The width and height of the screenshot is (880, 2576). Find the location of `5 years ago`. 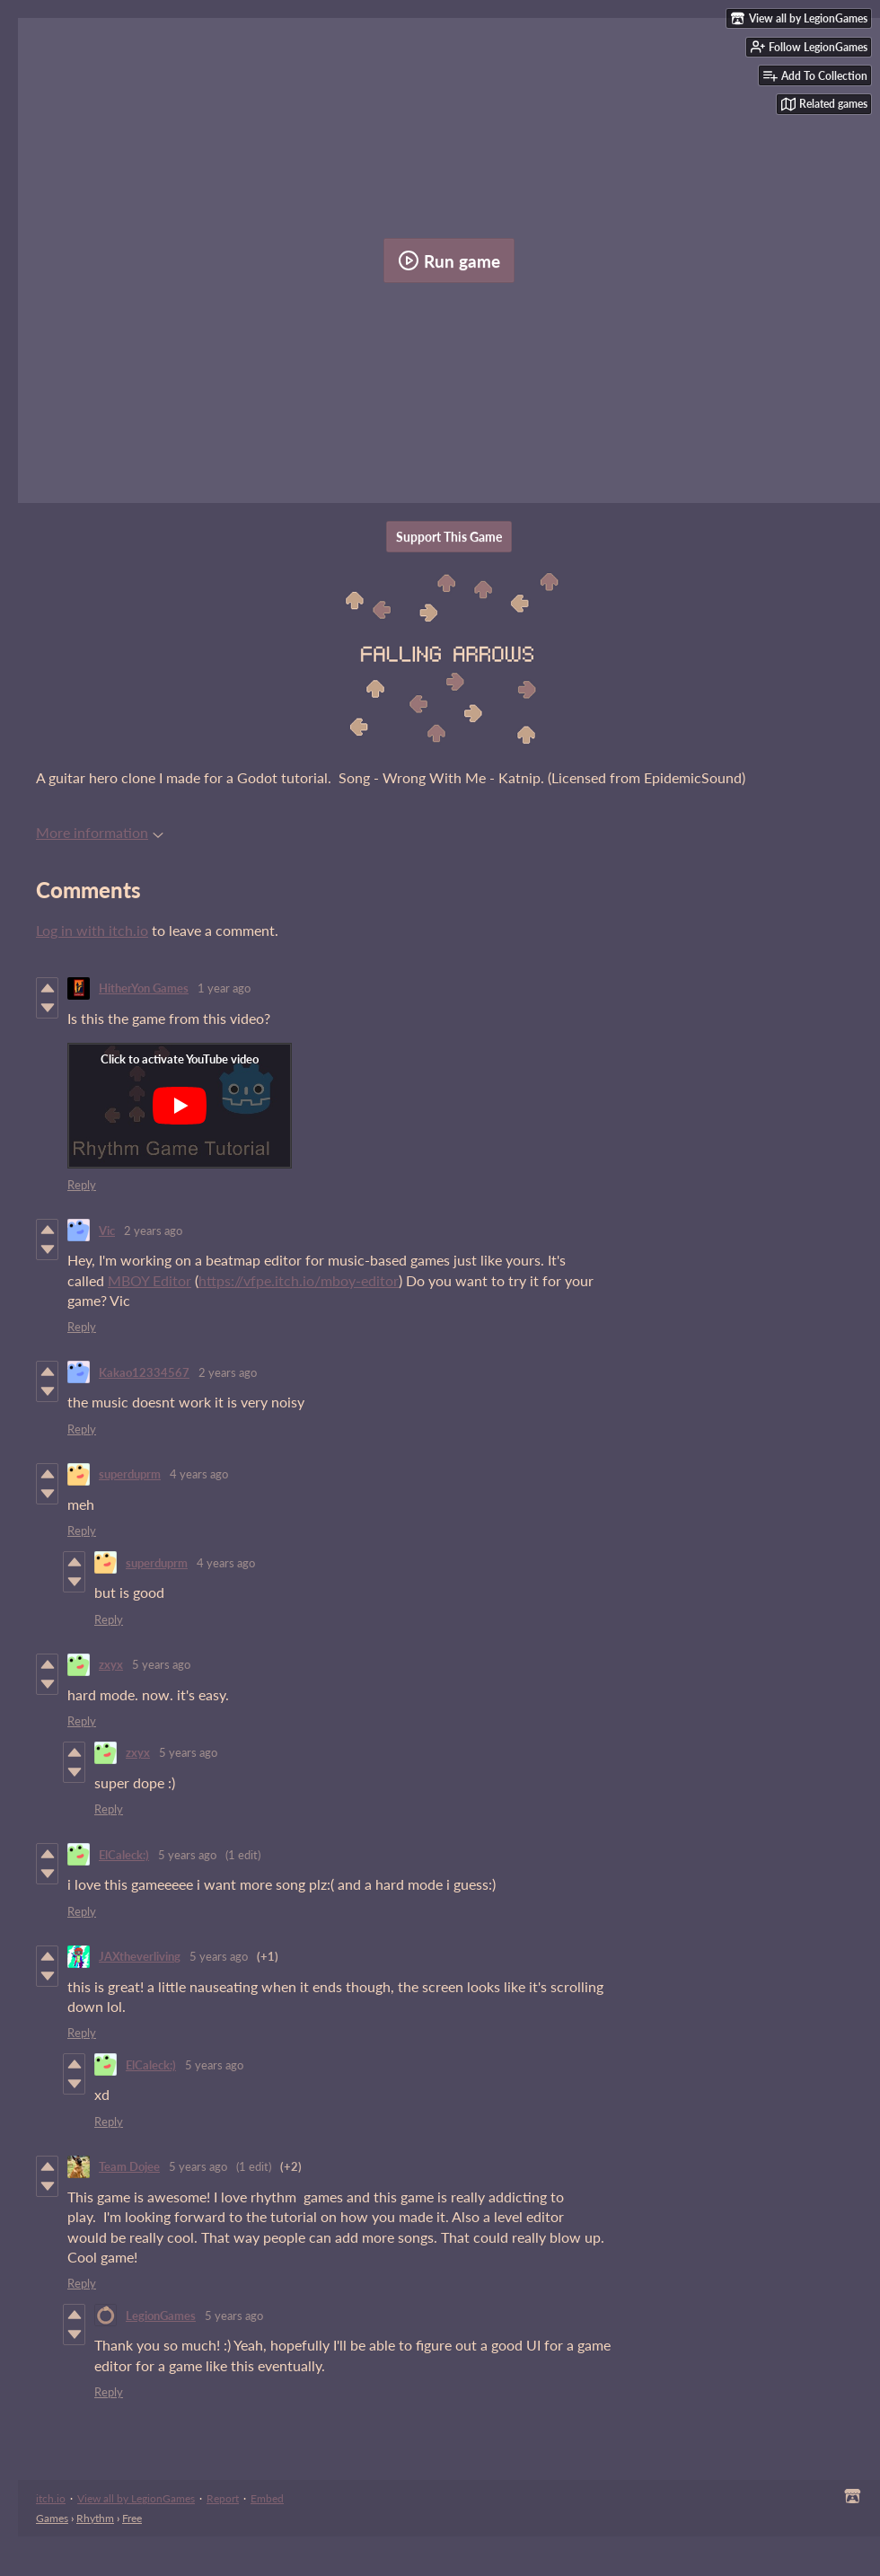

5 years ago is located at coordinates (161, 1664).